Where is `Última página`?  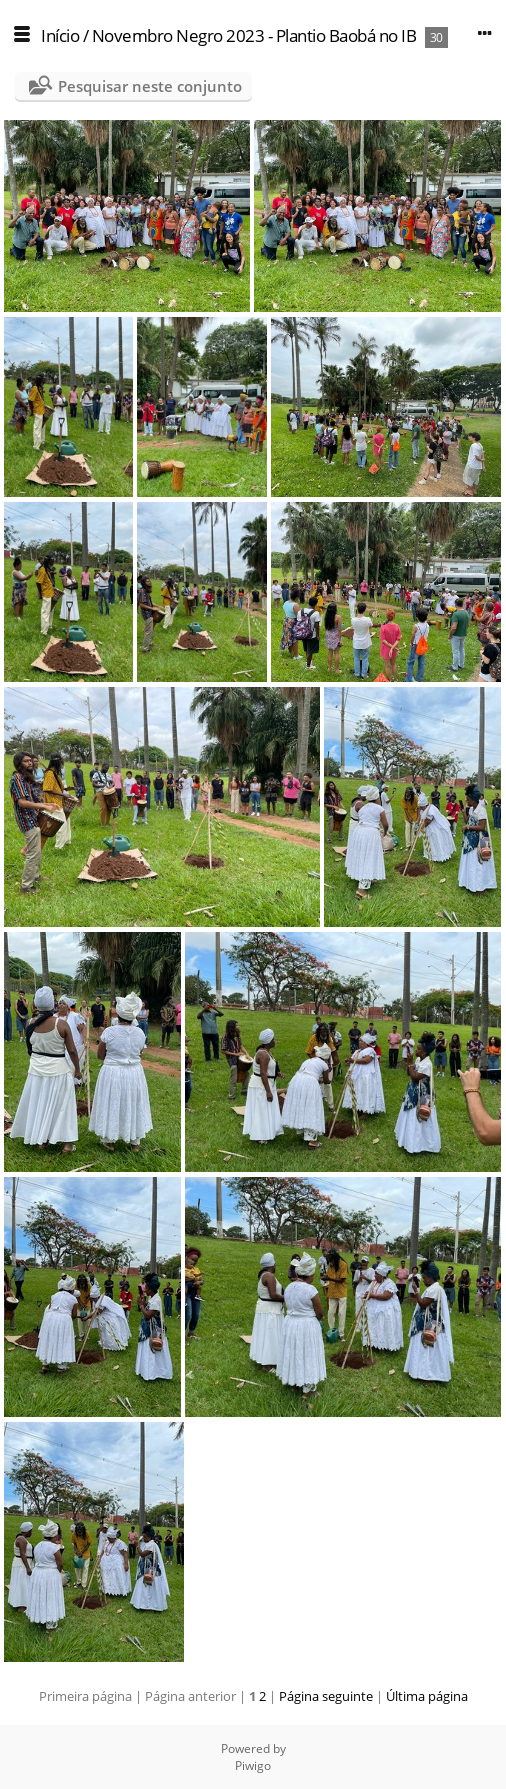
Última página is located at coordinates (427, 1696).